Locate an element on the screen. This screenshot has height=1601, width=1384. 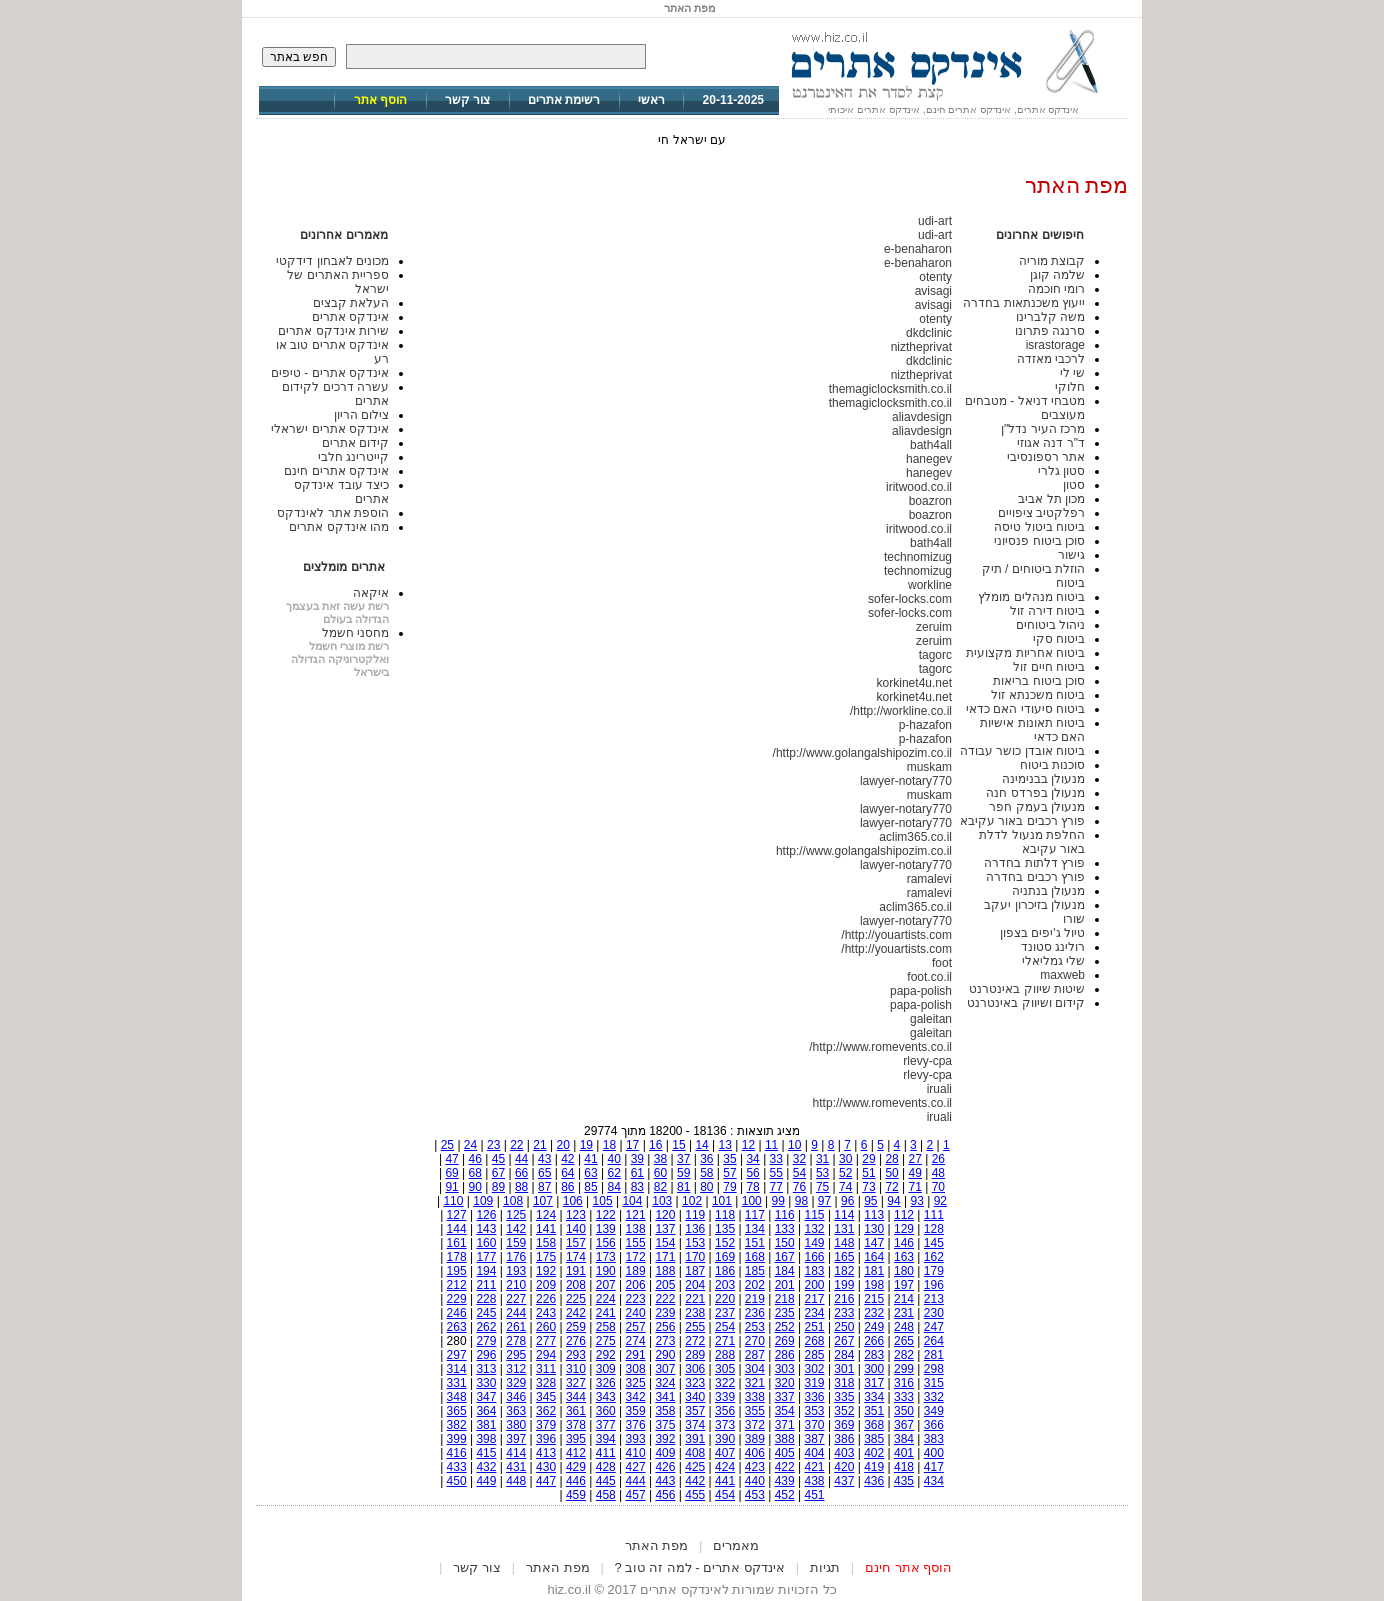
190 is located at coordinates (606, 1271).